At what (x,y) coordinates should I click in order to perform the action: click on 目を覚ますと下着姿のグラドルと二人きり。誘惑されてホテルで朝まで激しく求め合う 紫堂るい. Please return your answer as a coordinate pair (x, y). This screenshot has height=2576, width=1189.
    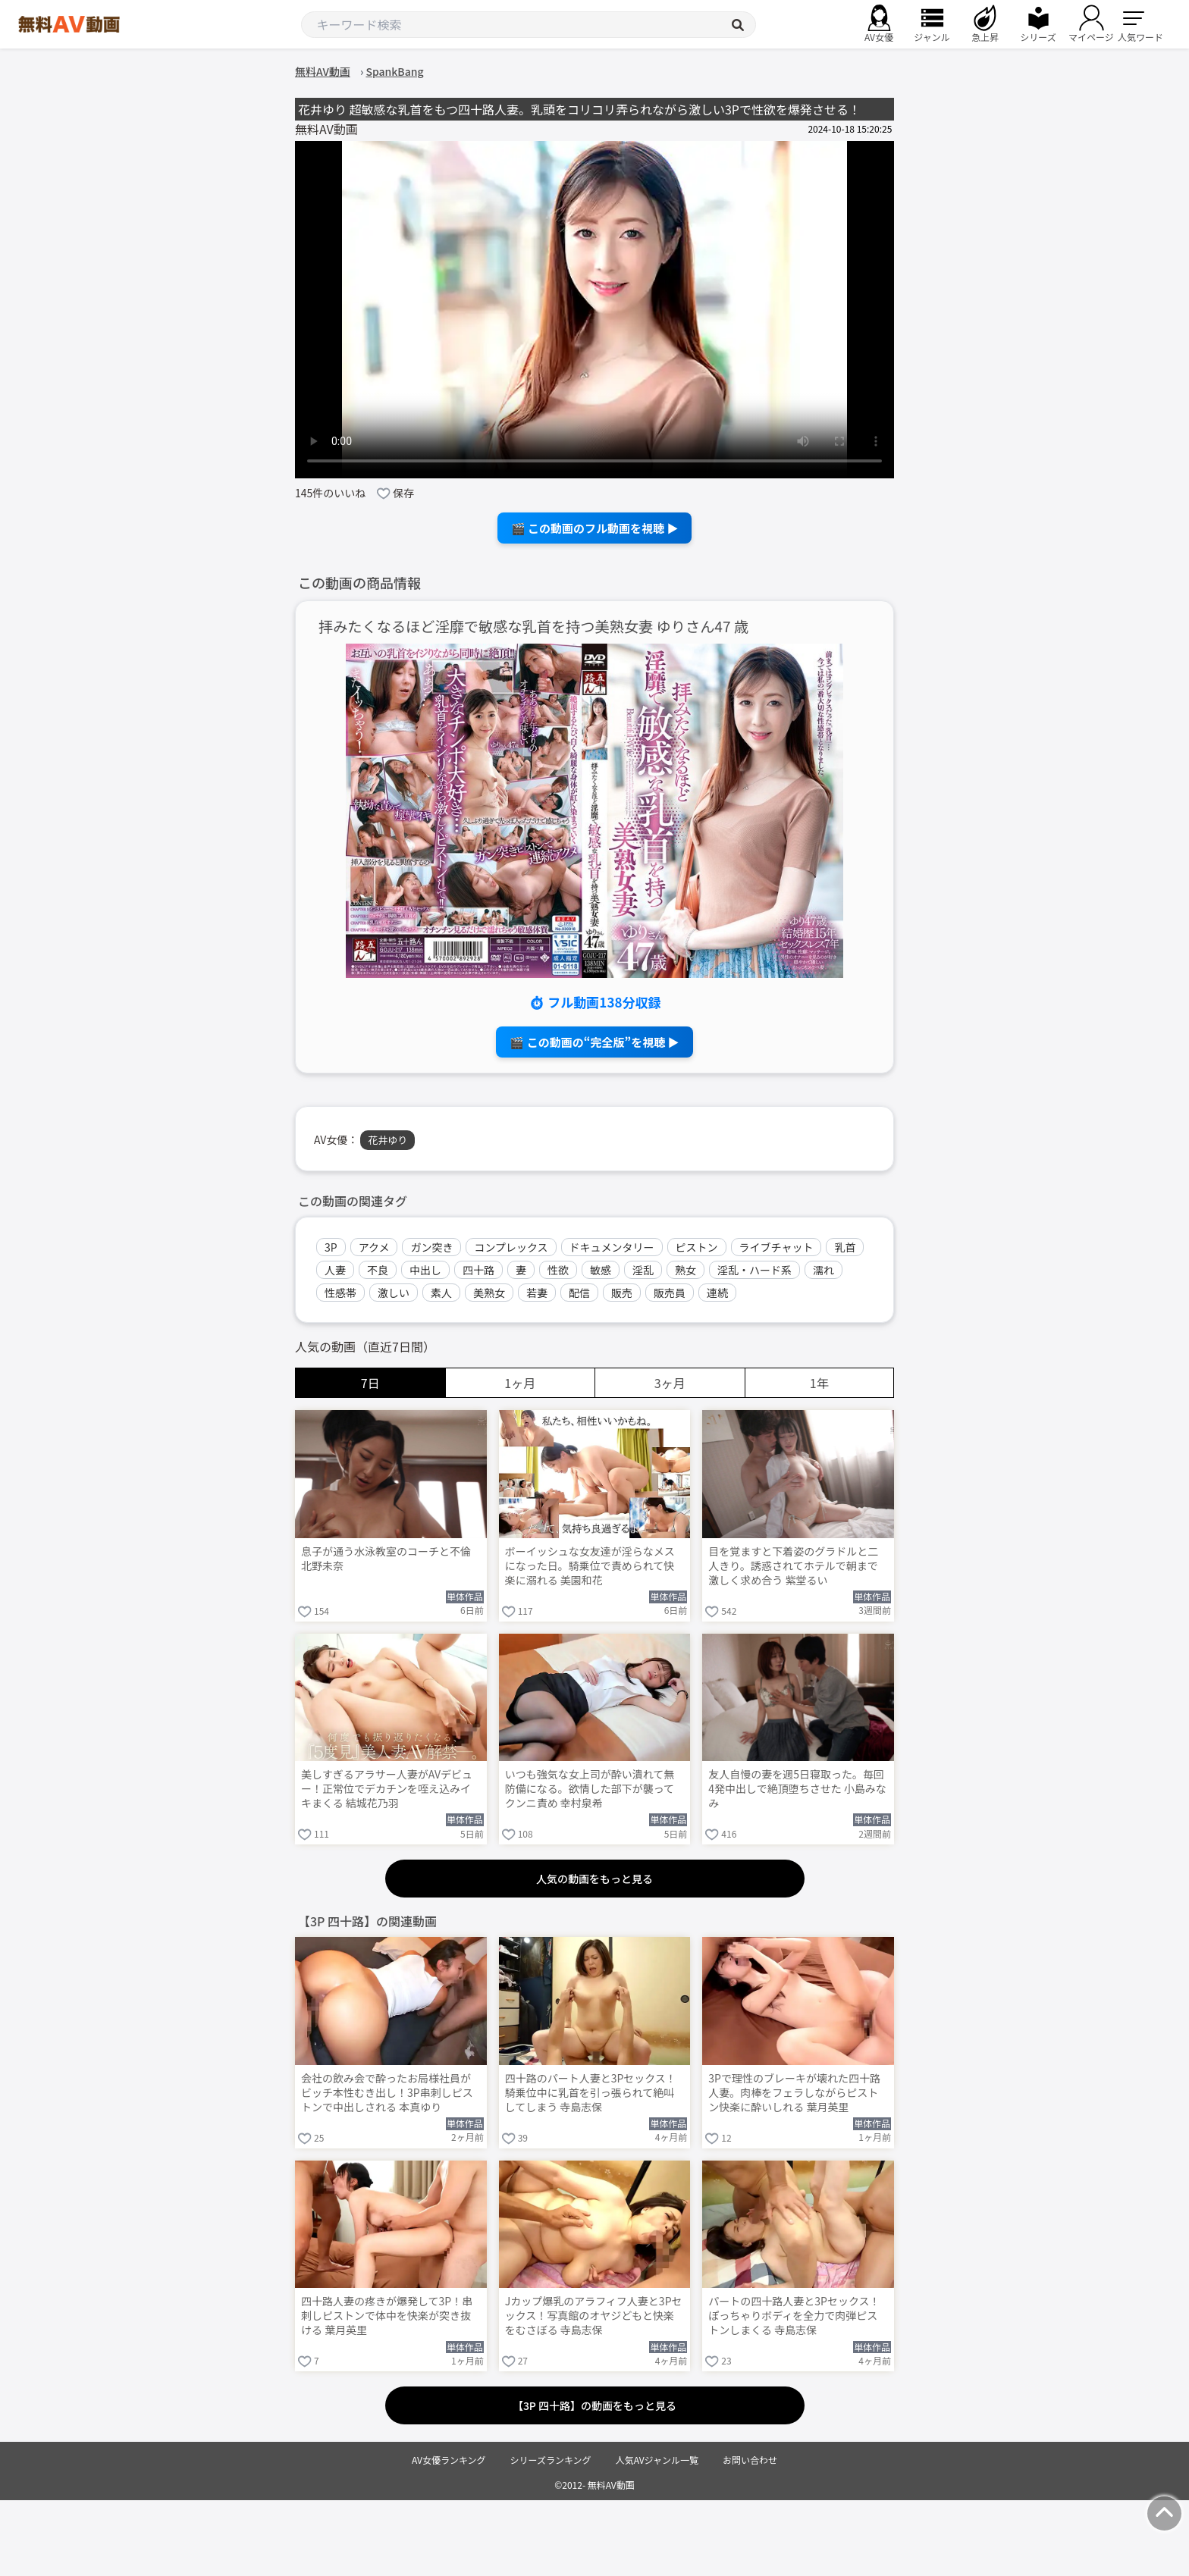
    Looking at the image, I should click on (793, 1565).